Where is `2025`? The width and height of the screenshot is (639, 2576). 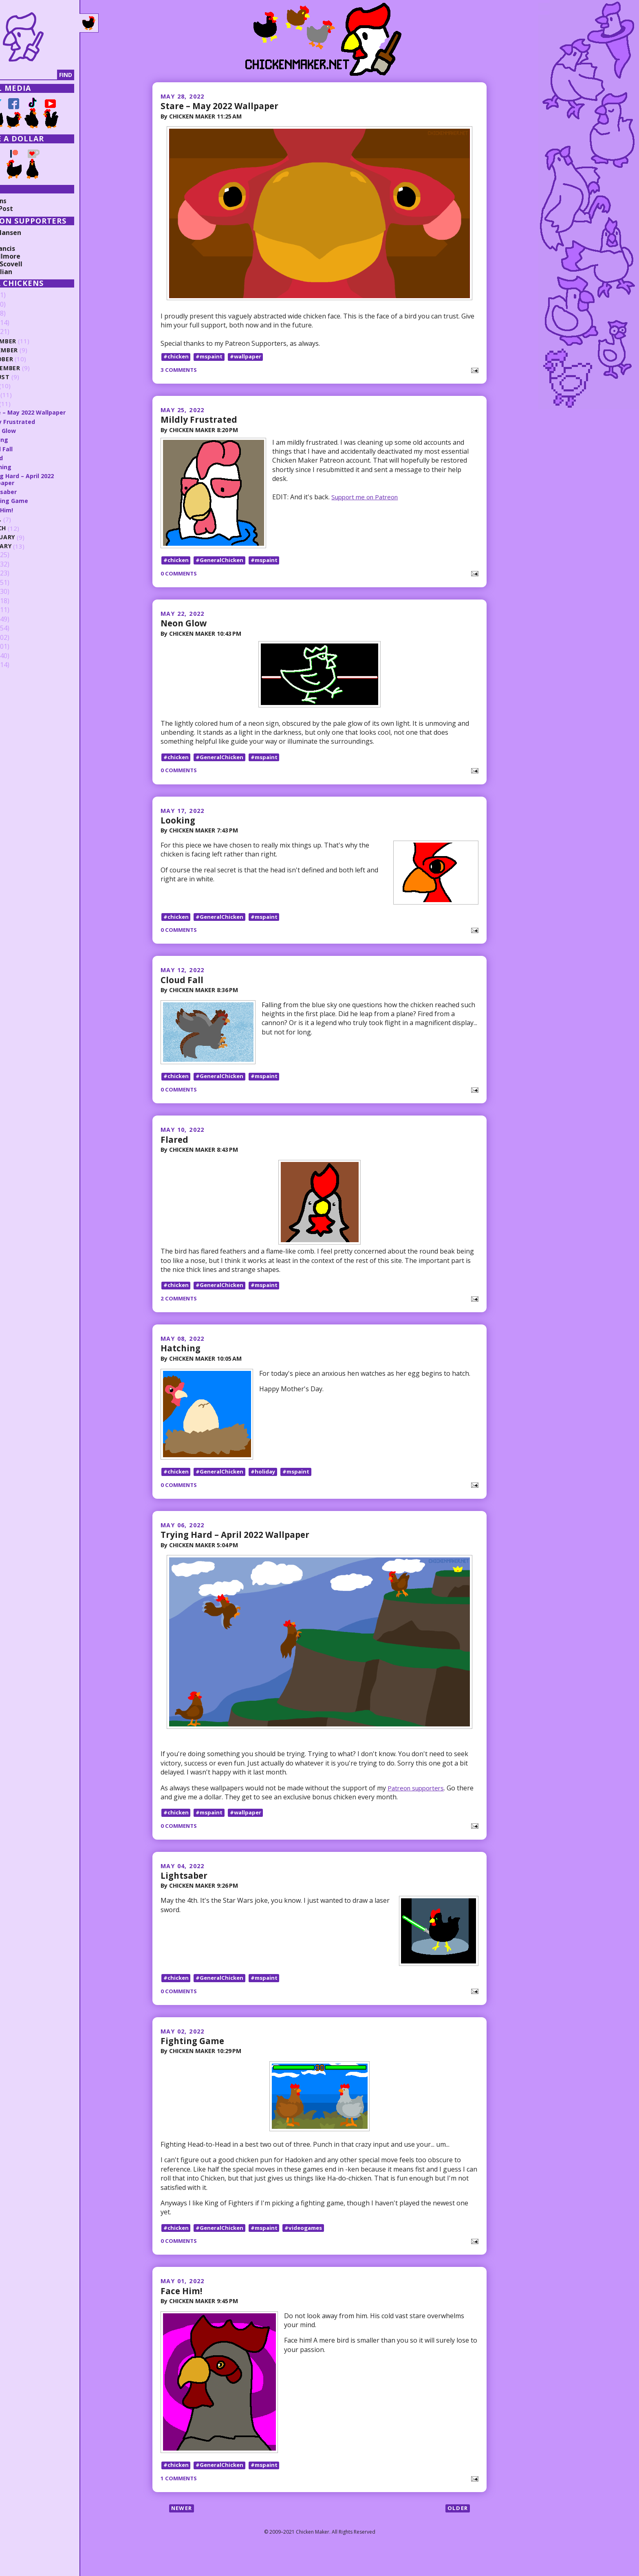 2025 is located at coordinates (19, 304).